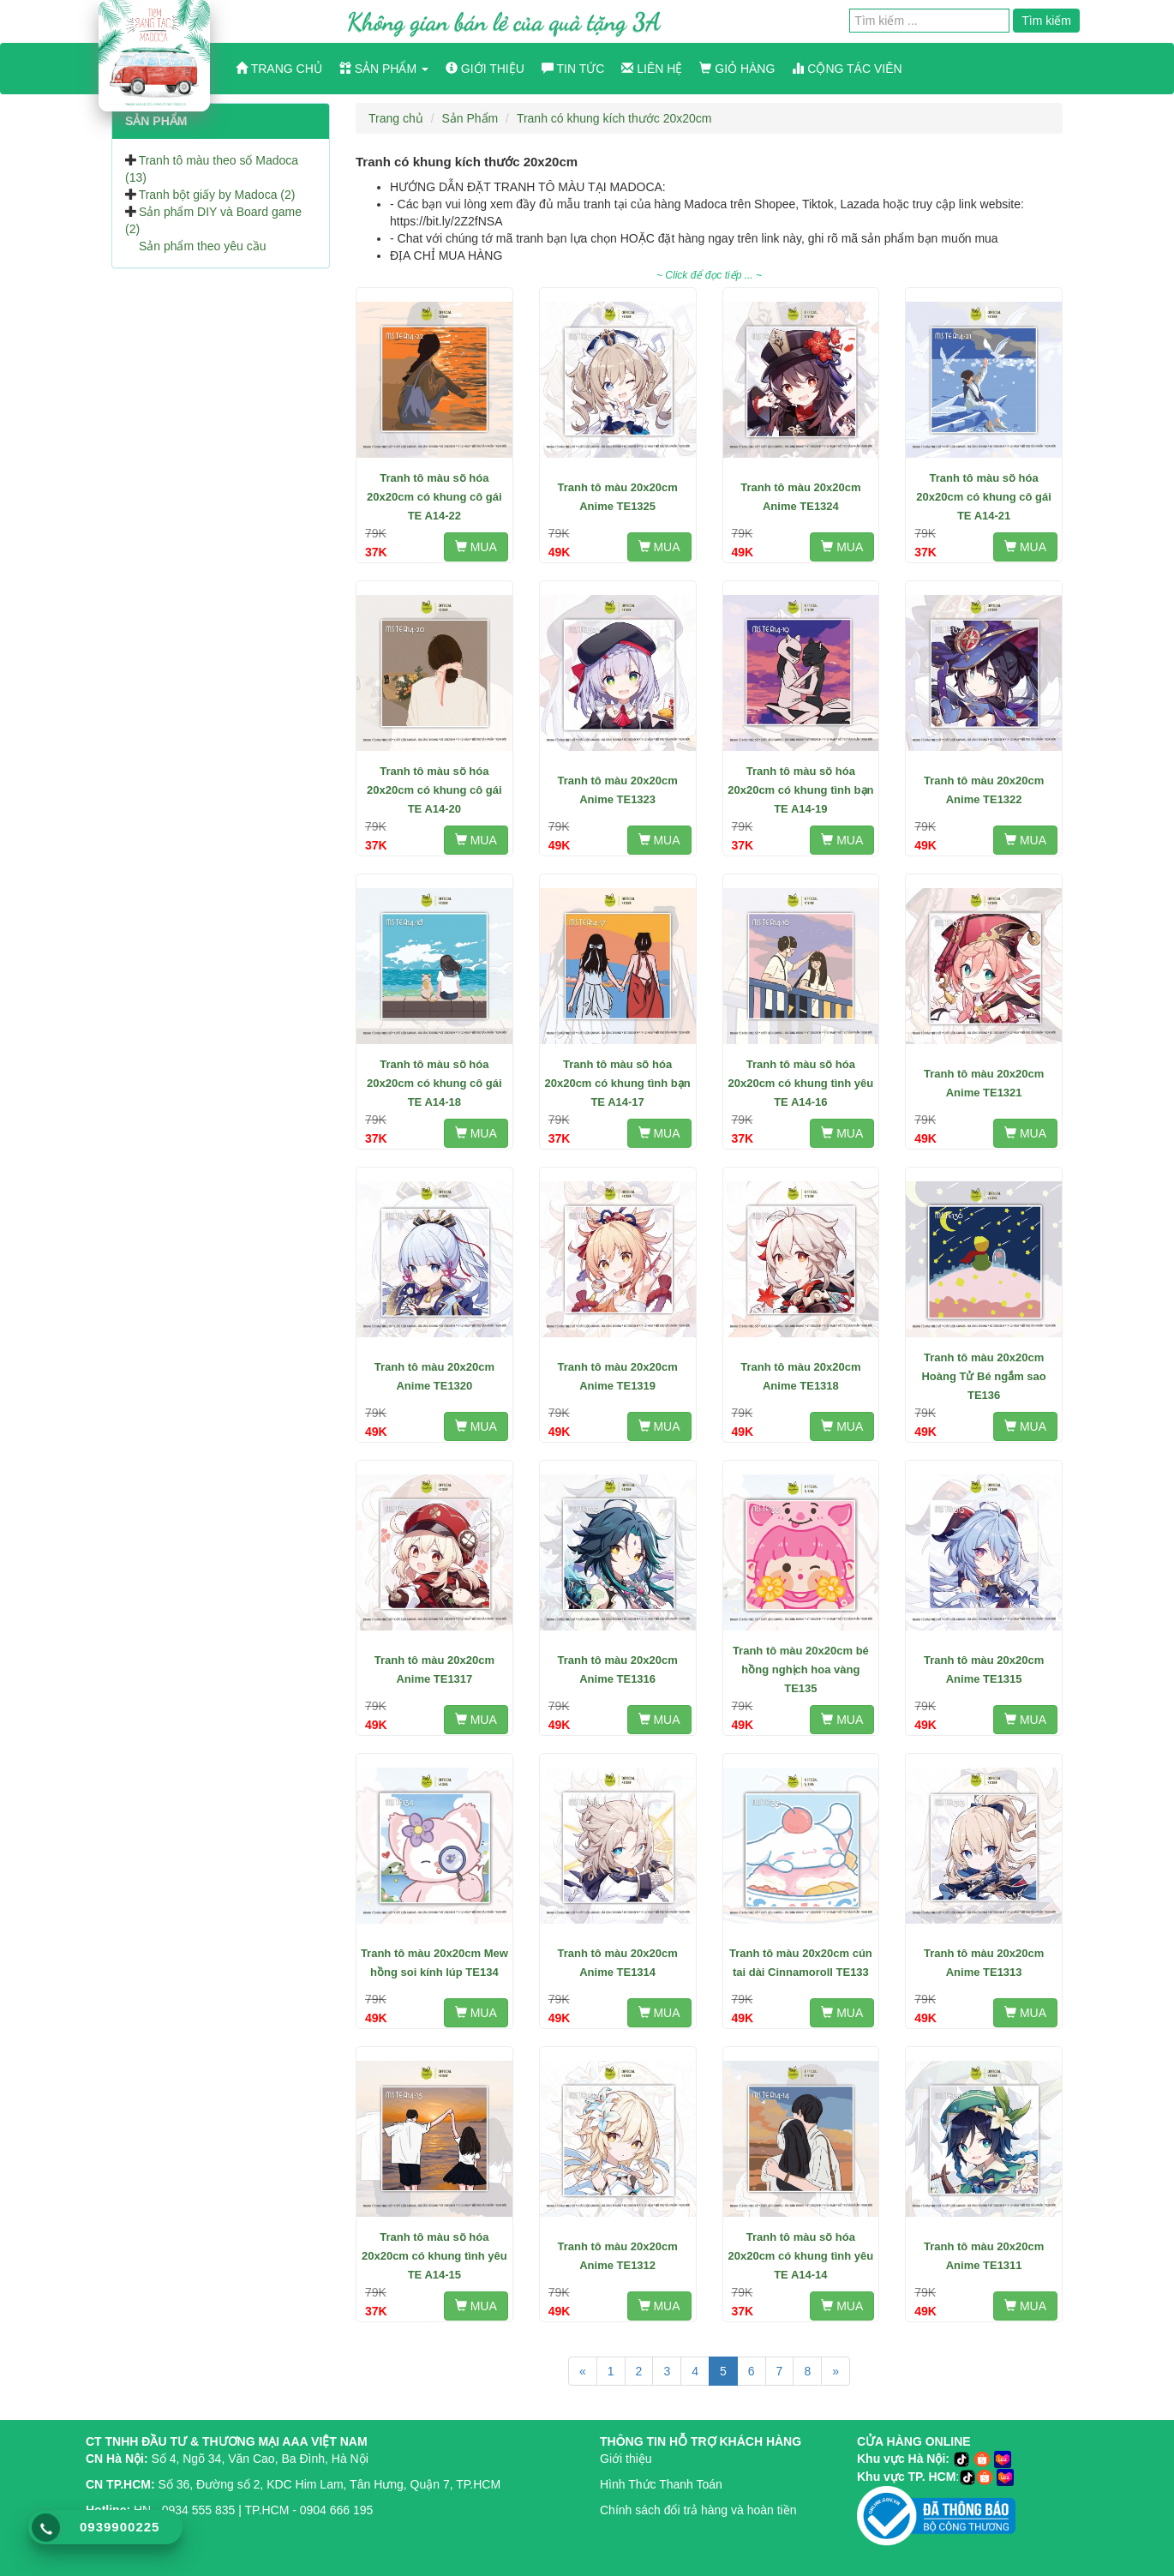 This screenshot has height=2576, width=1174. Describe the element at coordinates (984, 1083) in the screenshot. I see `Tranh tô màu 20x20cm Anime TE1321` at that location.